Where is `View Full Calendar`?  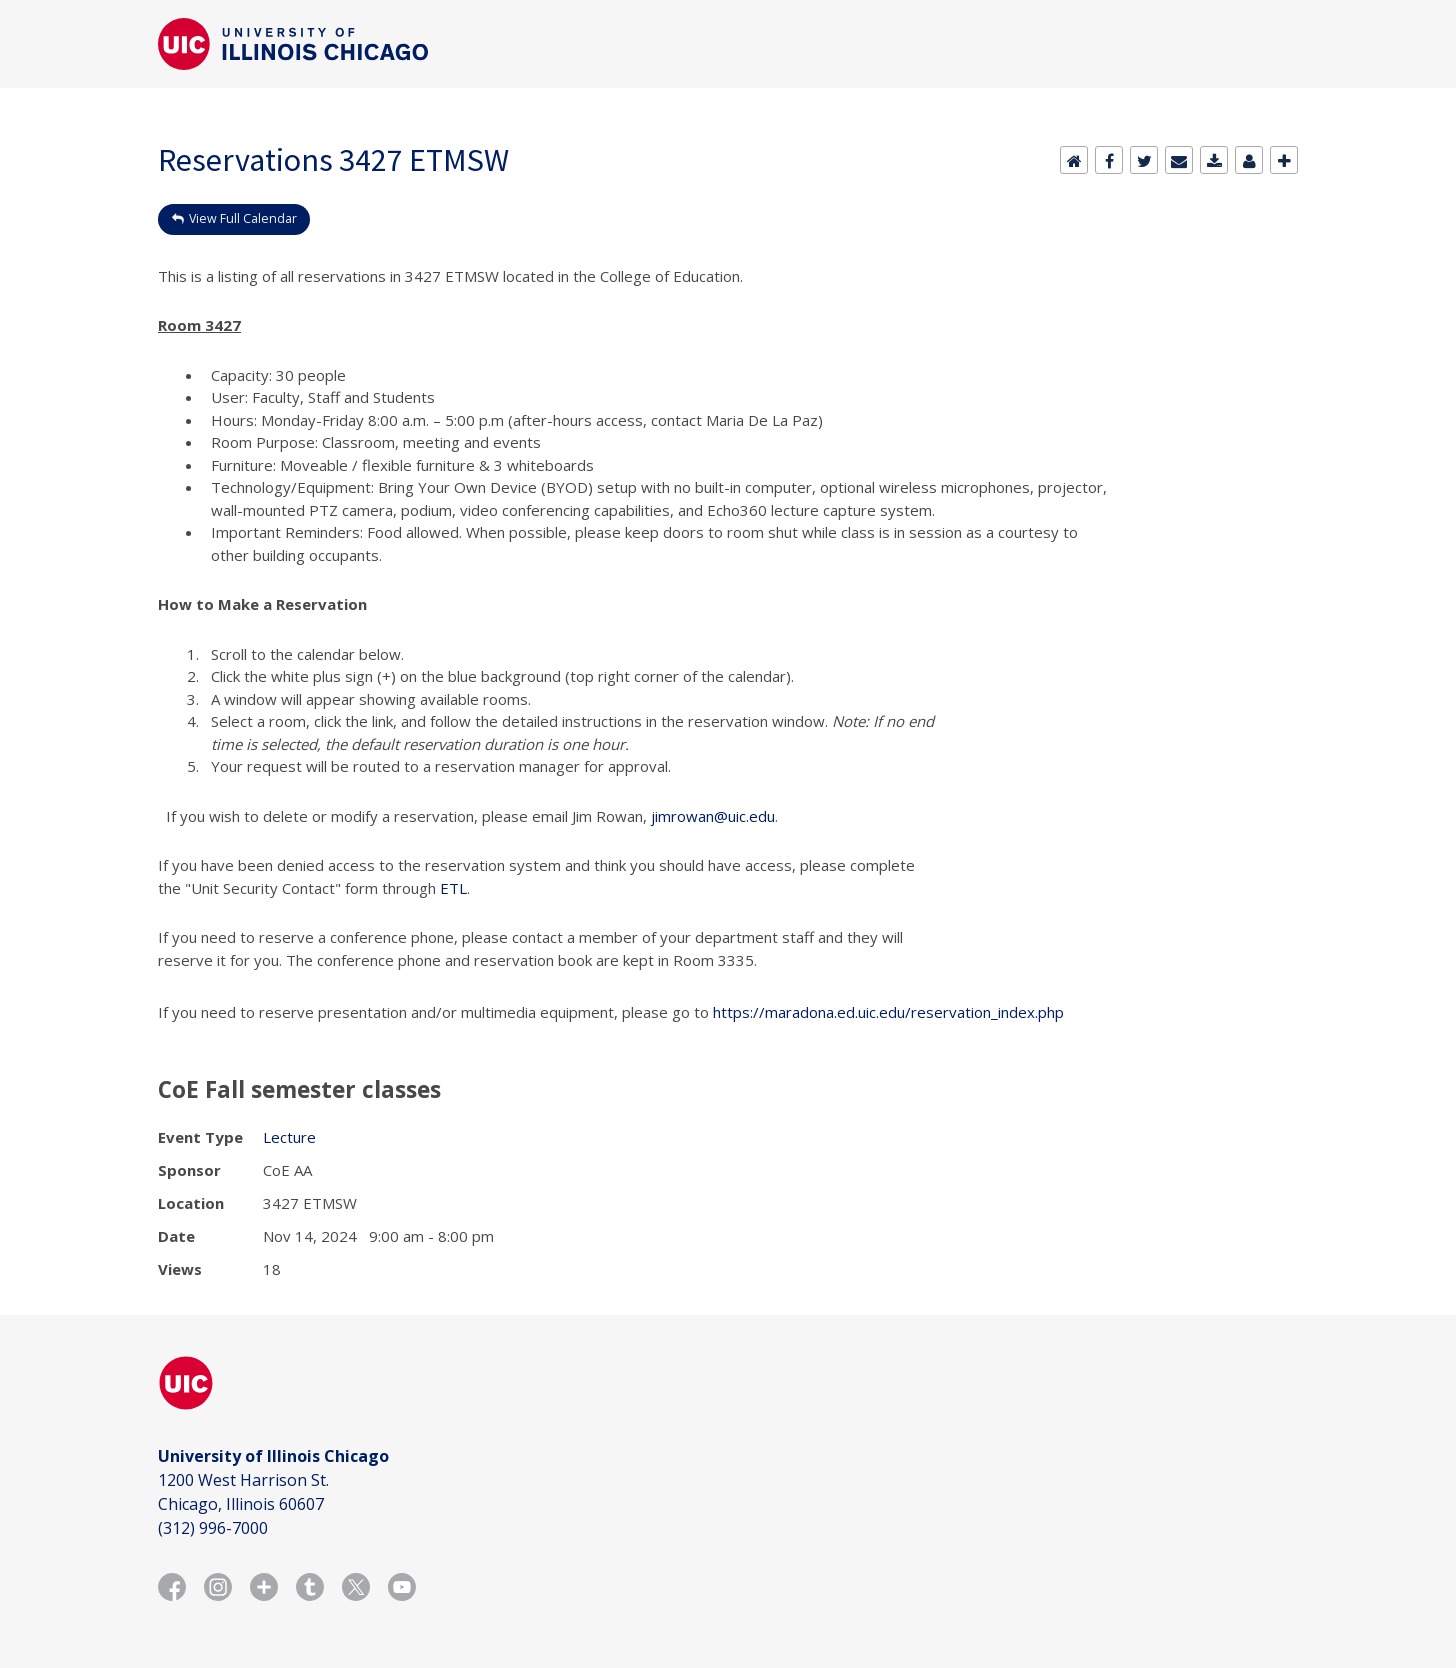 View Full Calendar is located at coordinates (243, 218).